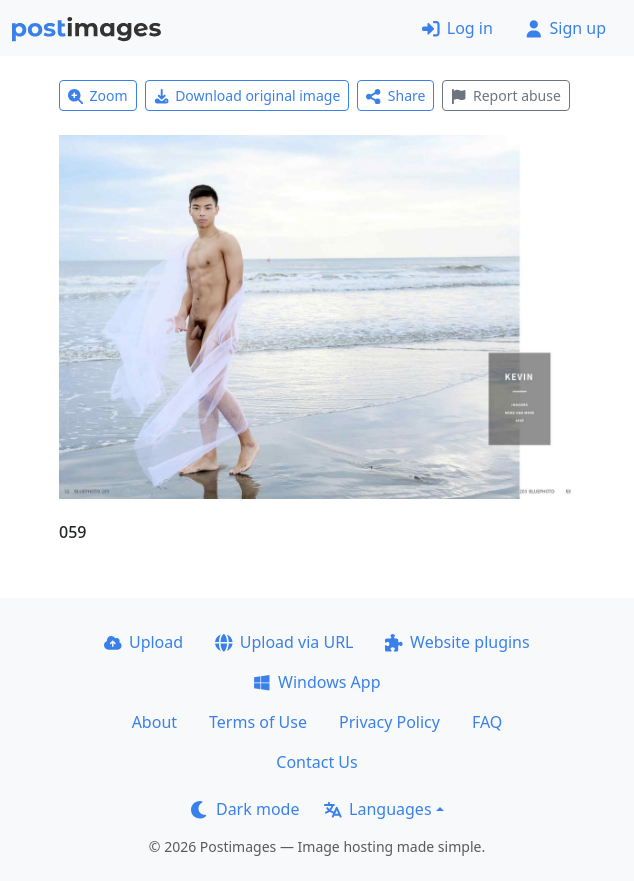 Image resolution: width=634 pixels, height=881 pixels. What do you see at coordinates (247, 95) in the screenshot?
I see `Download original image` at bounding box center [247, 95].